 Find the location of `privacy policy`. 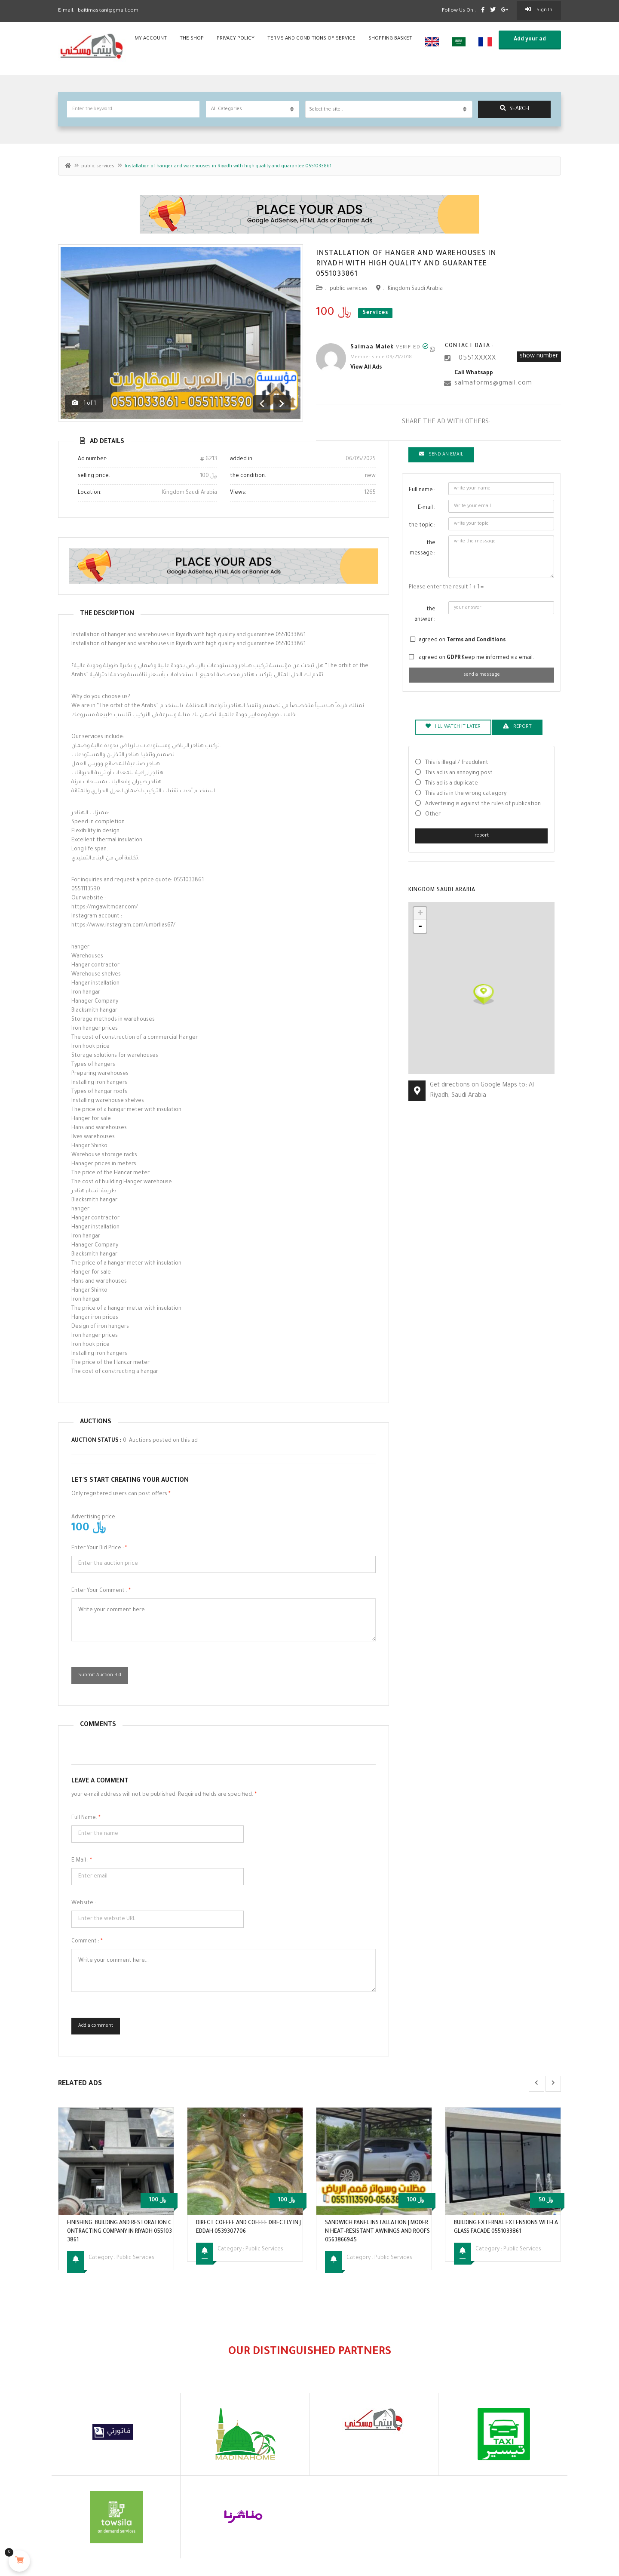

privacy policy is located at coordinates (235, 39).